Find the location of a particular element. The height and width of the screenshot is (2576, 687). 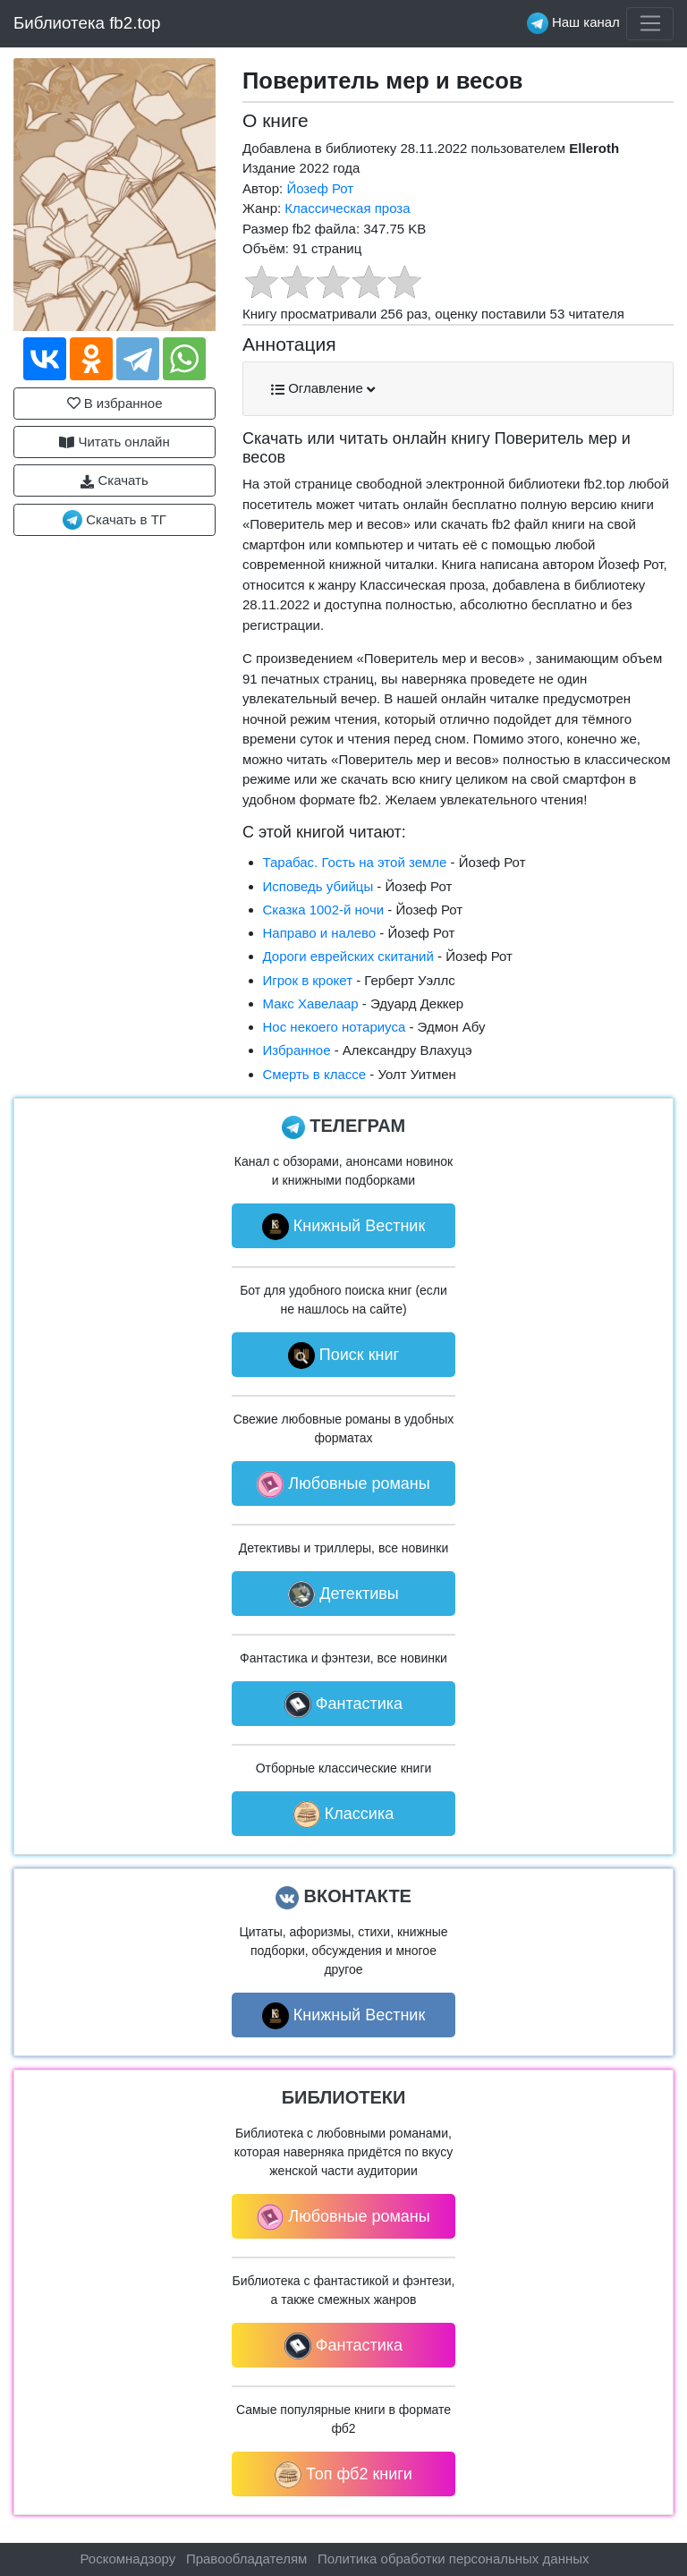

Книжный Вестник is located at coordinates (344, 1226).